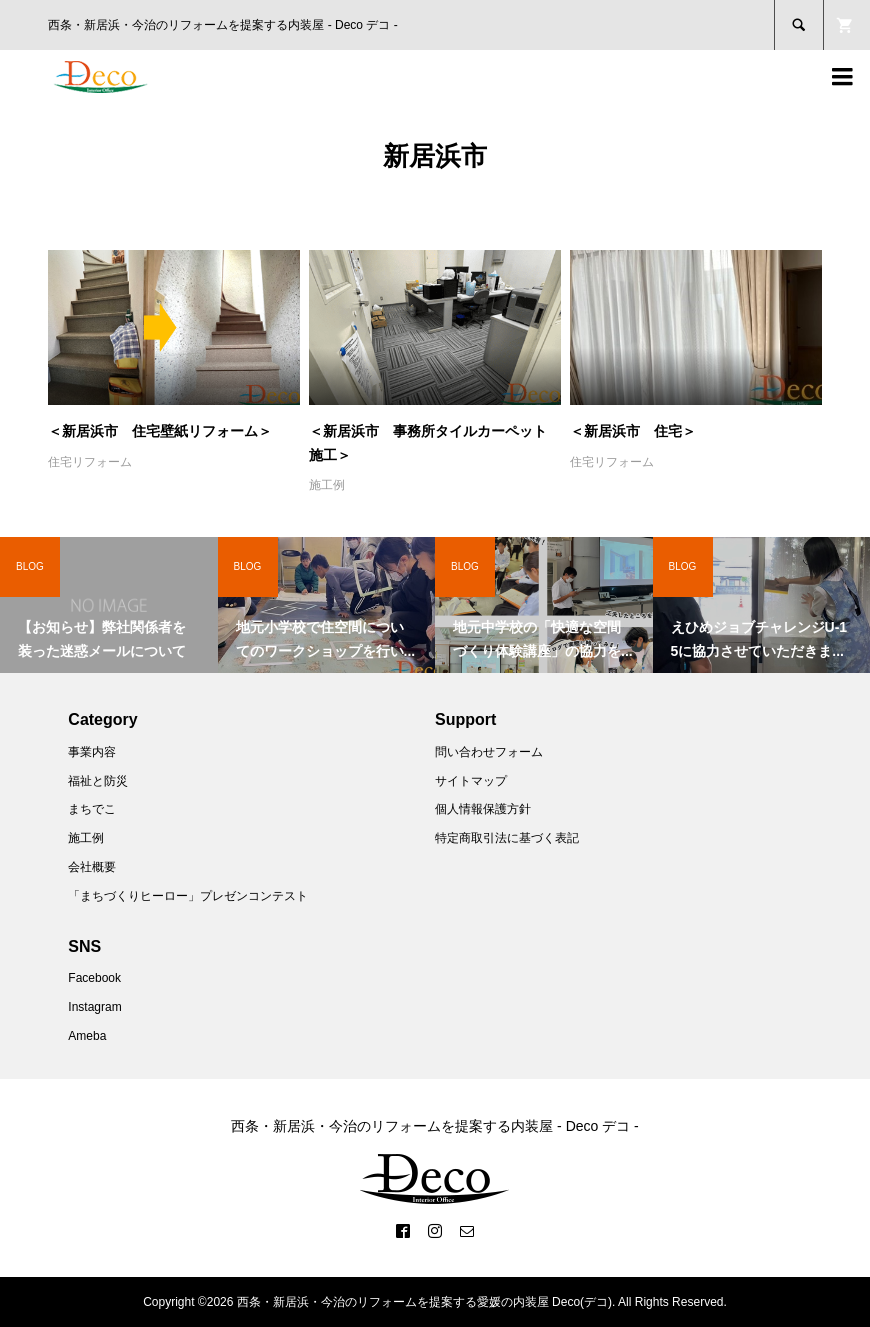 The width and height of the screenshot is (870, 1327). What do you see at coordinates (188, 896) in the screenshot?
I see `「まちづくりヒーロー」プレゼンコンテスト` at bounding box center [188, 896].